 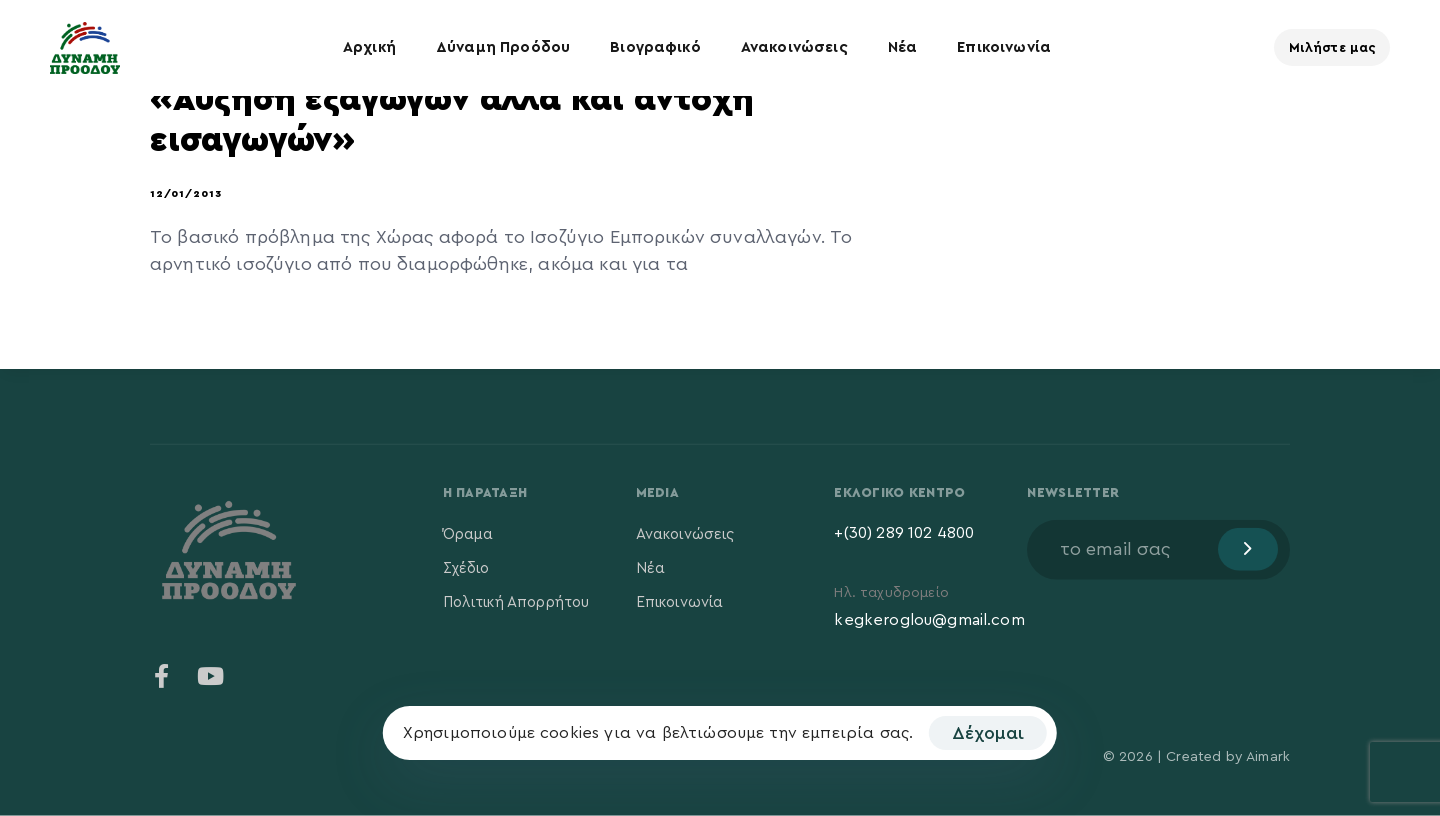 What do you see at coordinates (655, 47) in the screenshot?
I see `Βιογραφικό` at bounding box center [655, 47].